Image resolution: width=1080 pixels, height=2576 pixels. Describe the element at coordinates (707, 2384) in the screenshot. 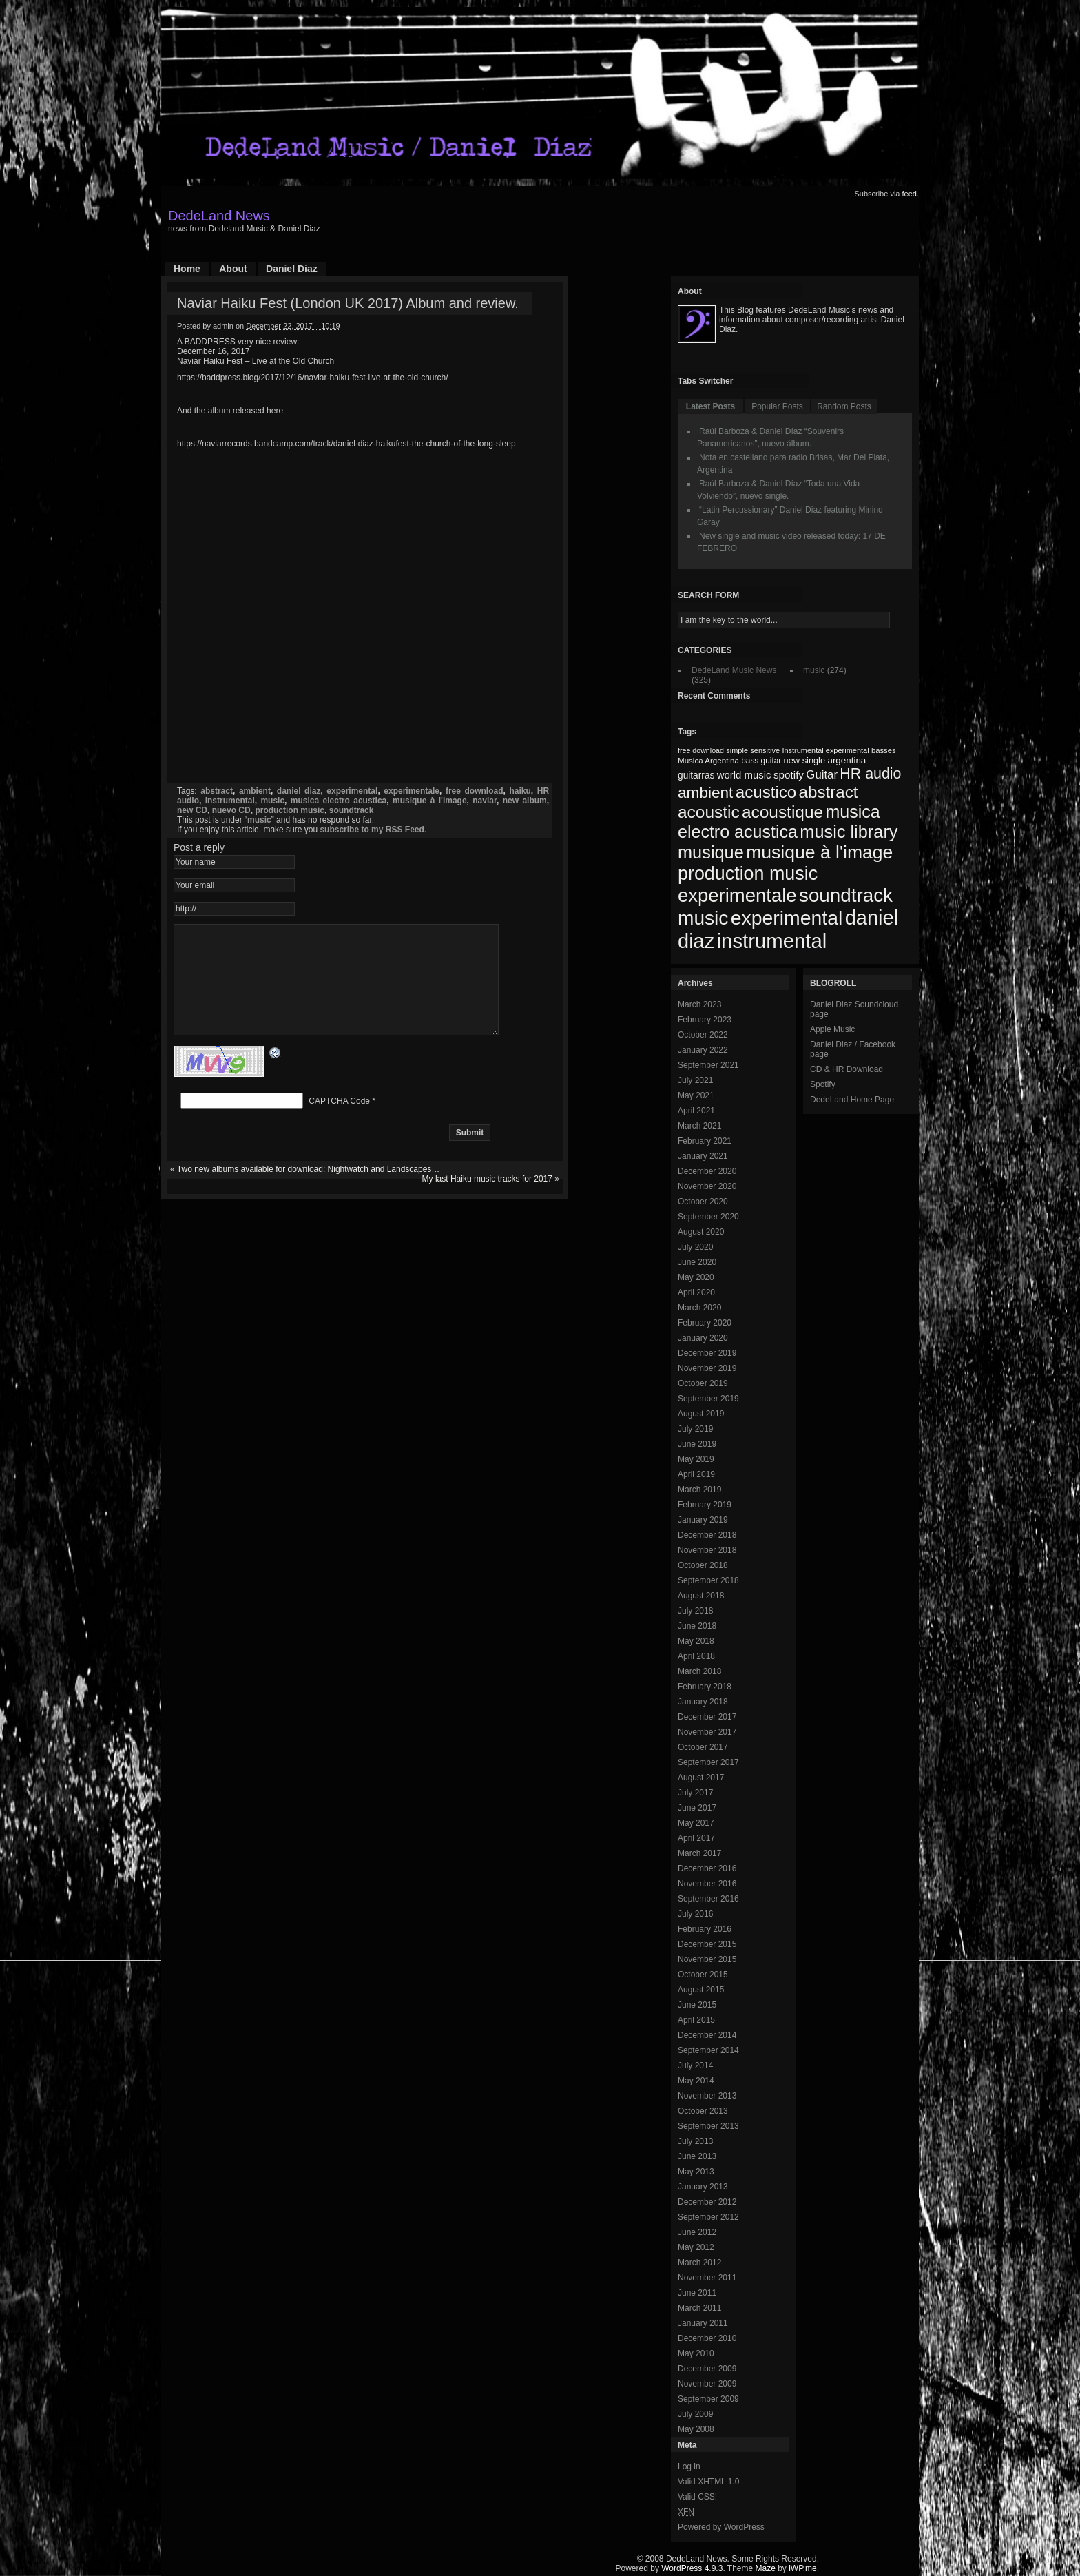

I see `November 2009` at that location.